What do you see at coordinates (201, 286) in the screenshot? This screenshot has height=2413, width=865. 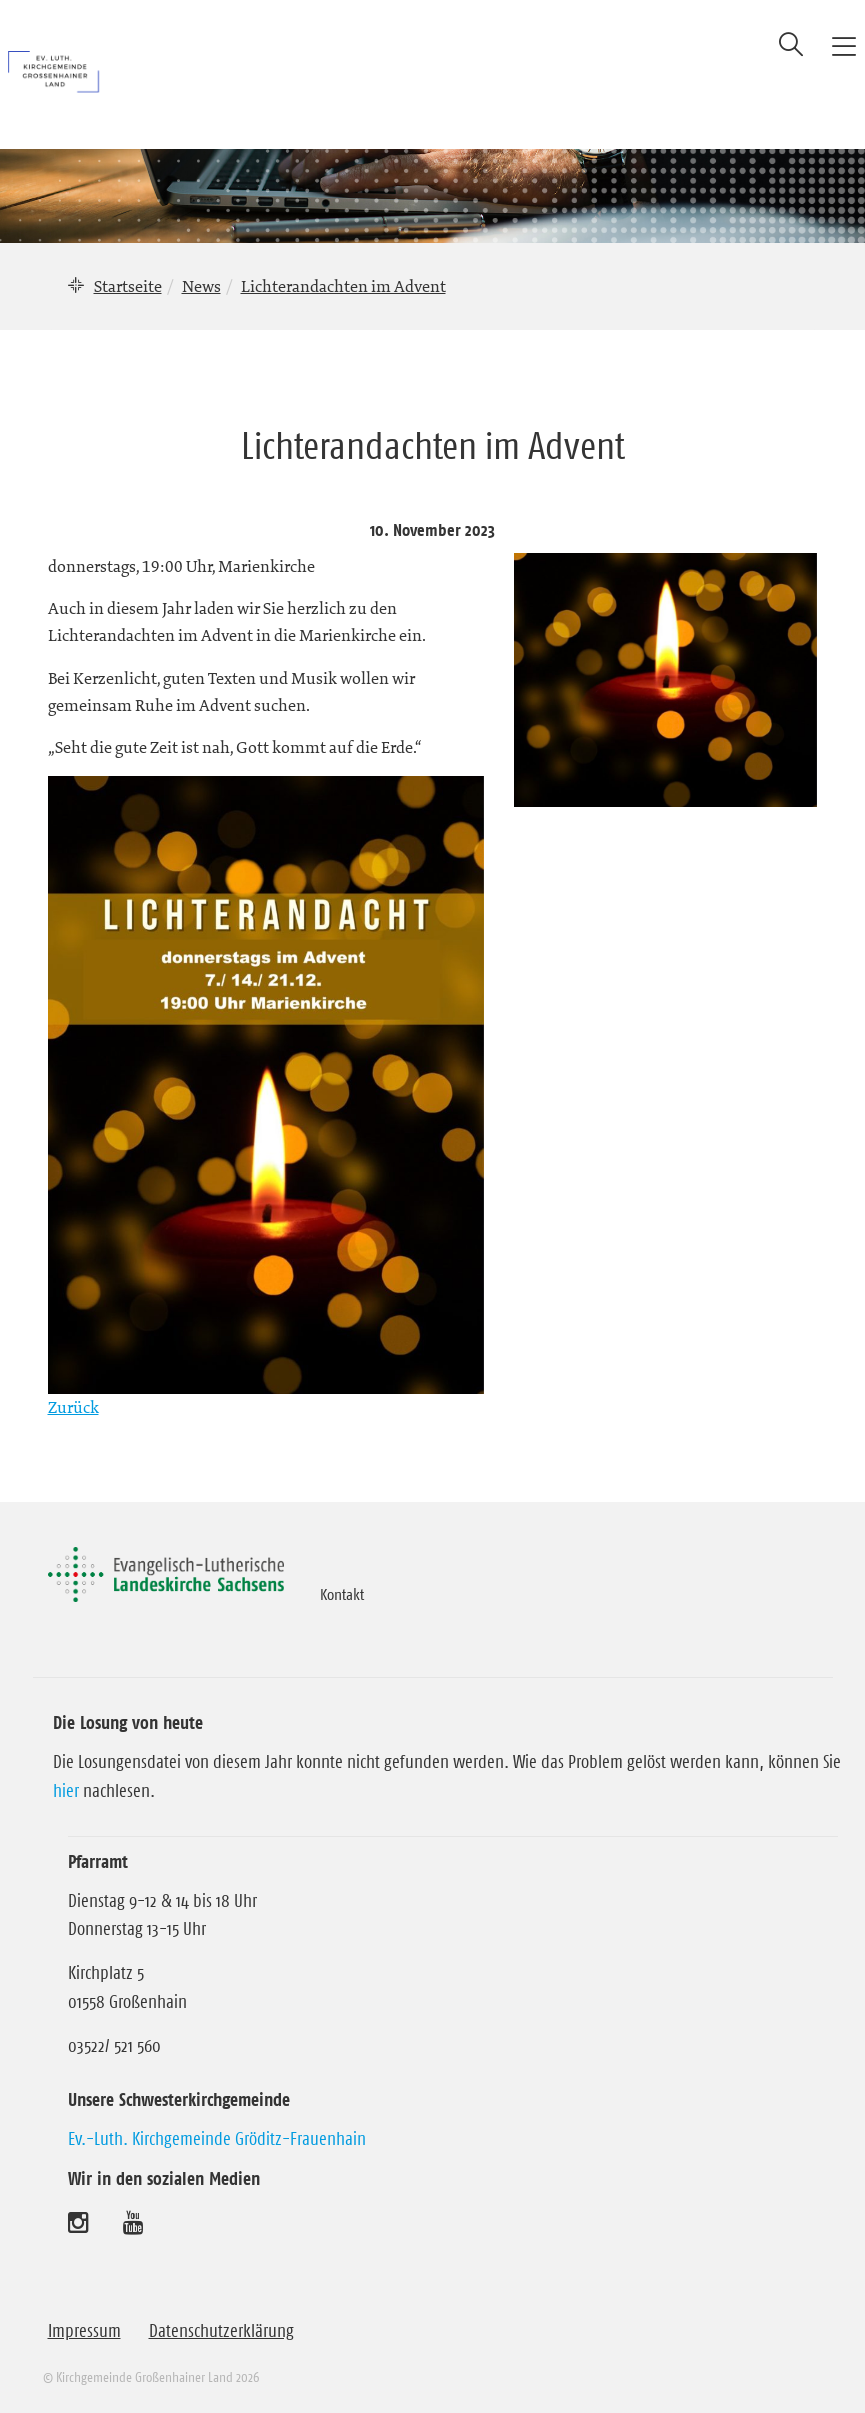 I see `News` at bounding box center [201, 286].